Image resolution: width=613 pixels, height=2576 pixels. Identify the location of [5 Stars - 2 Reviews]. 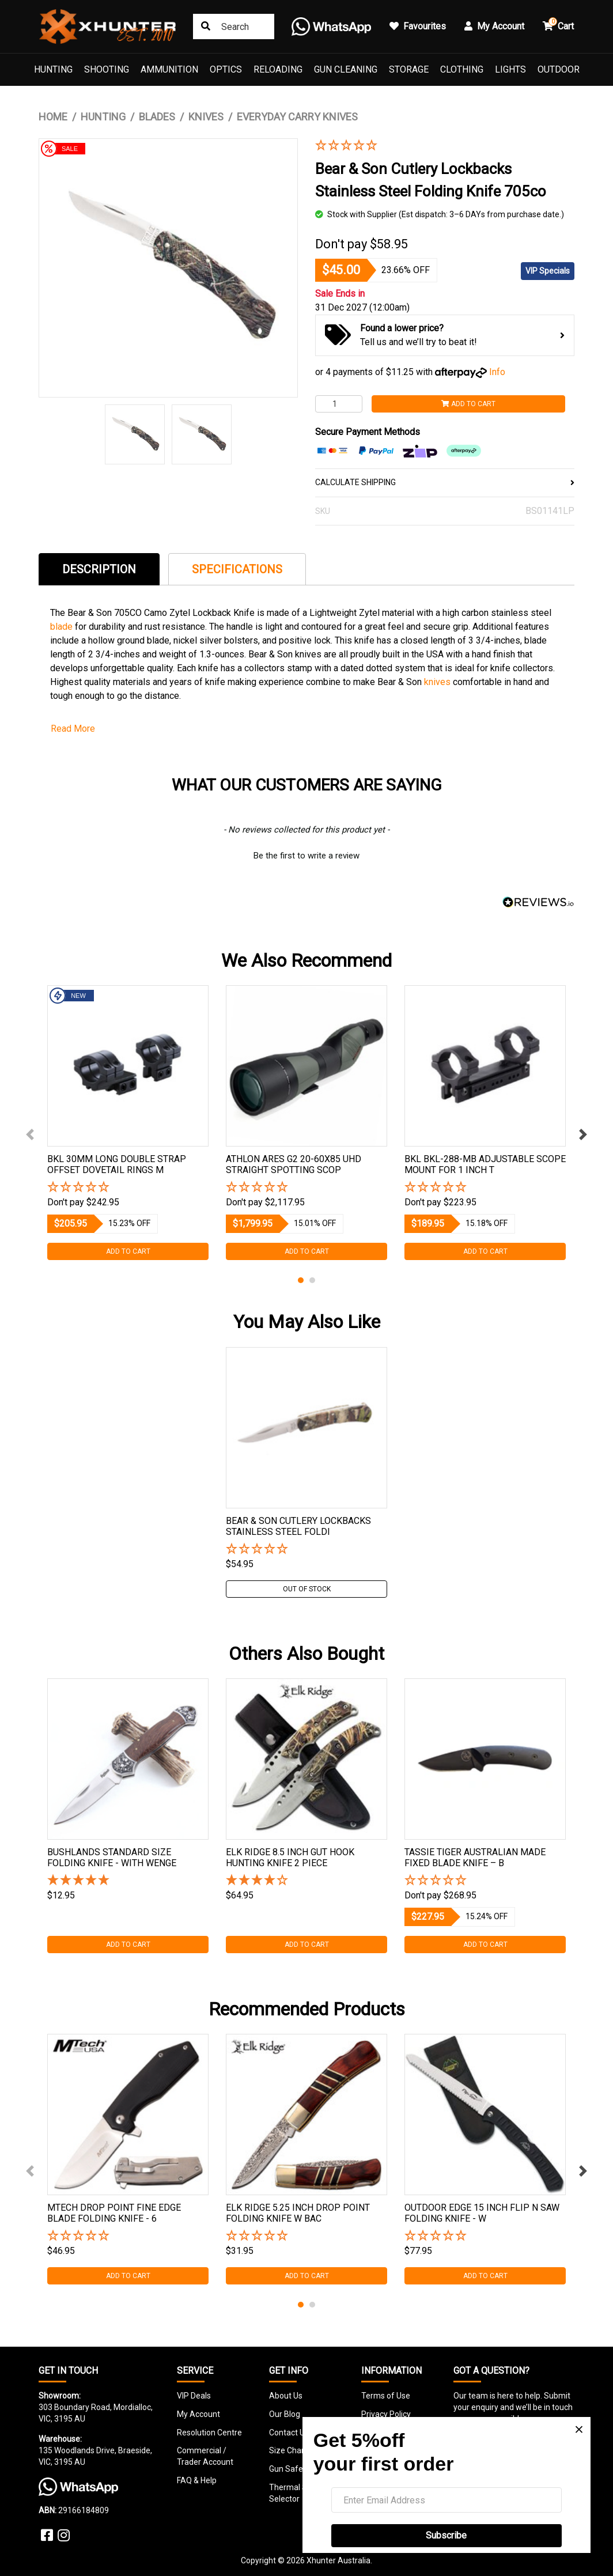
(128, 1881).